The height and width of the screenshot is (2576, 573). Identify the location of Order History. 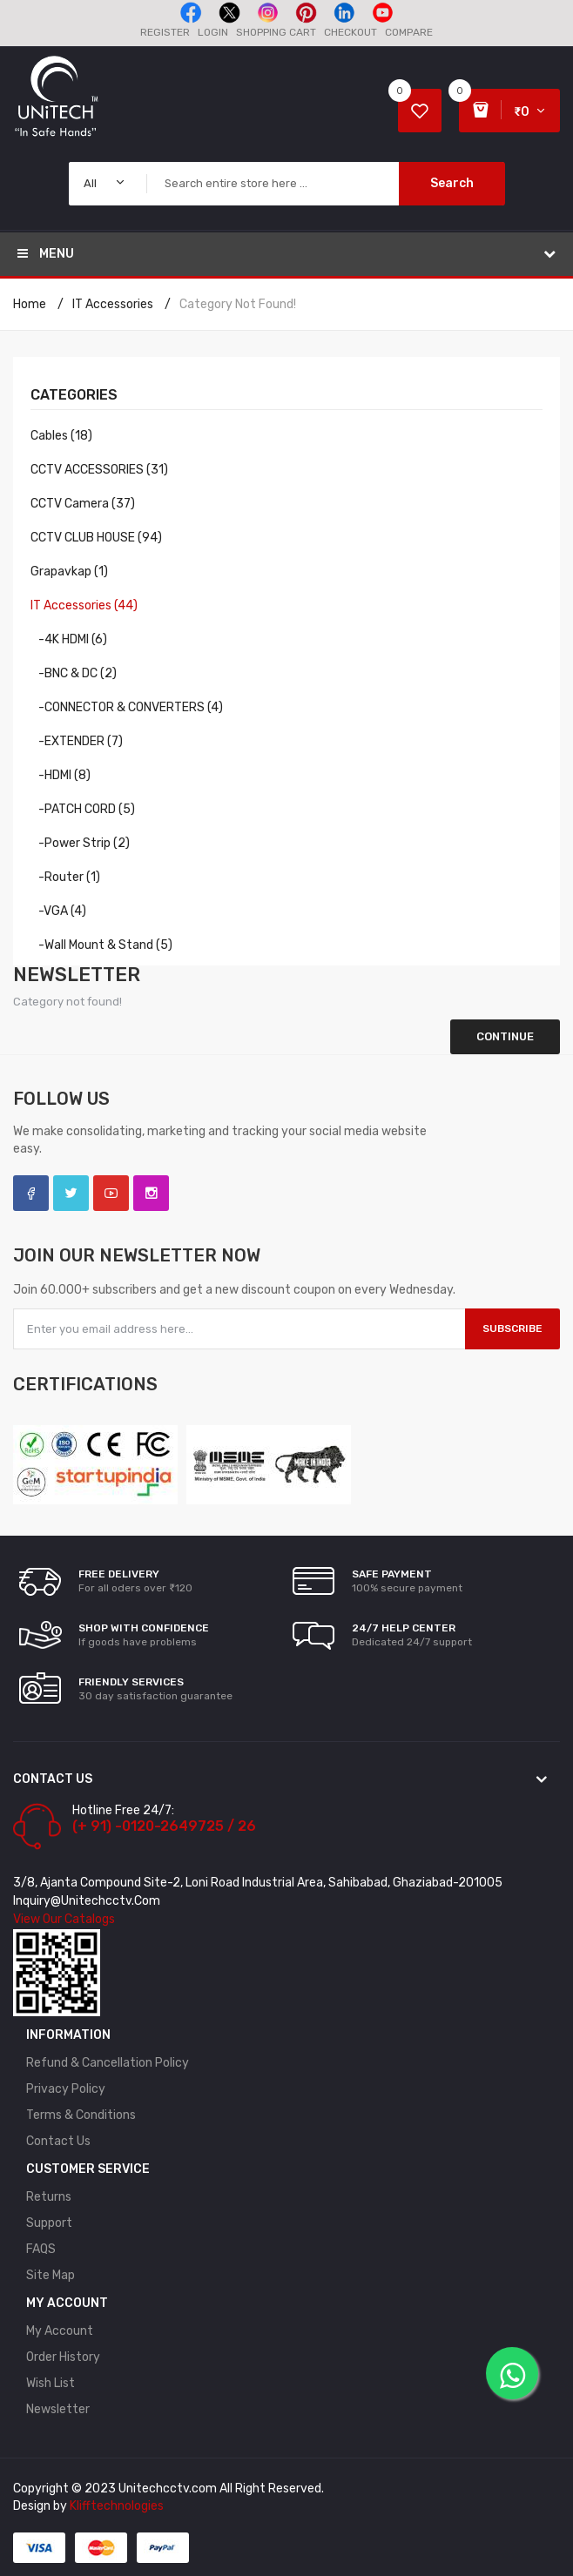
(63, 2357).